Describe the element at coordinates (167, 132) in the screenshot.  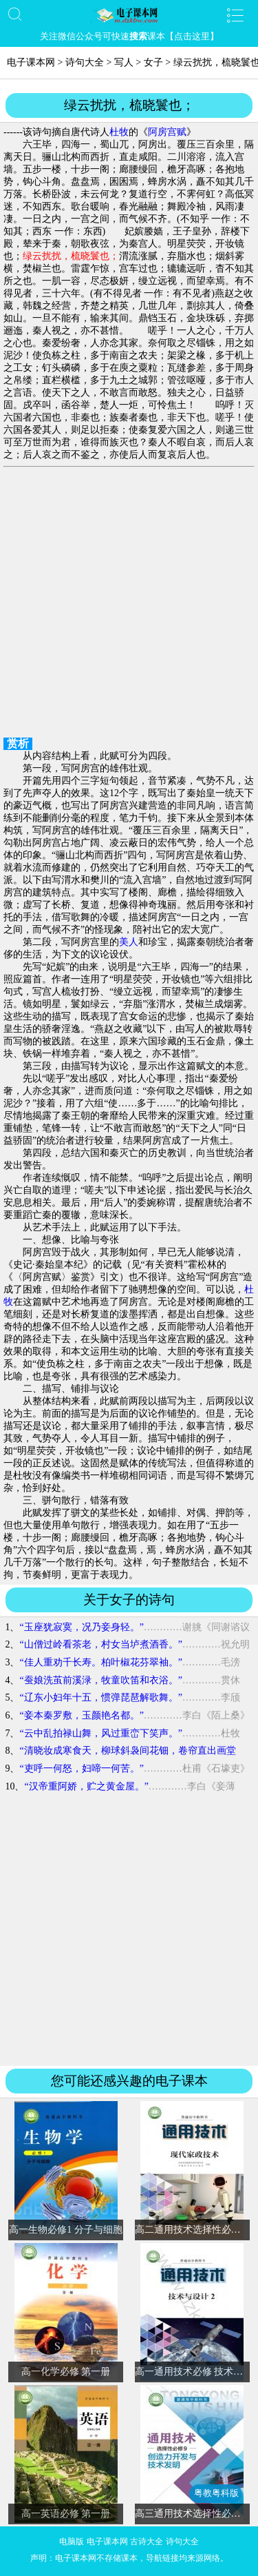
I see `阿房宫赋` at that location.